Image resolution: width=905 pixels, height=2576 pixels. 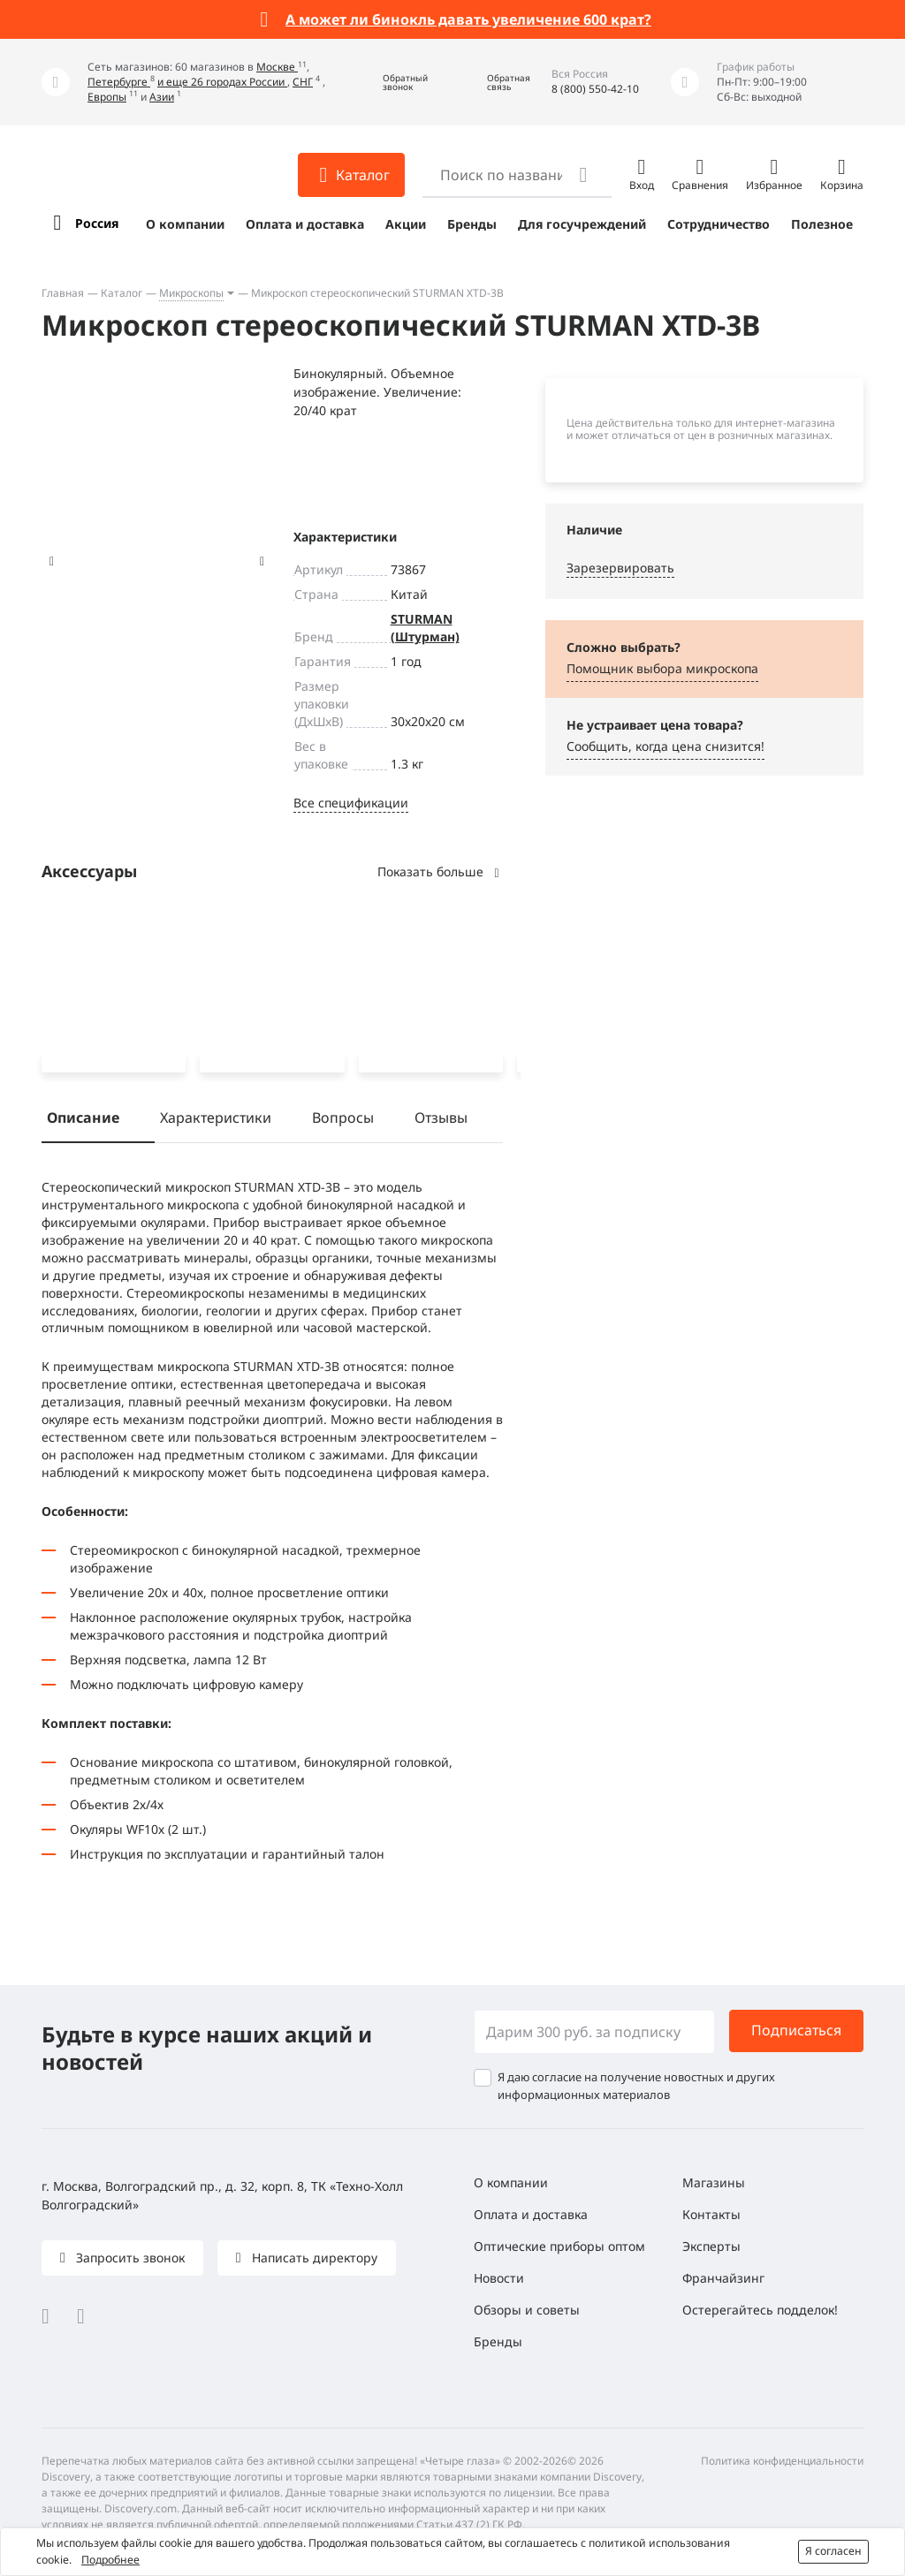 I want to click on Новости, so click(x=499, y=2277).